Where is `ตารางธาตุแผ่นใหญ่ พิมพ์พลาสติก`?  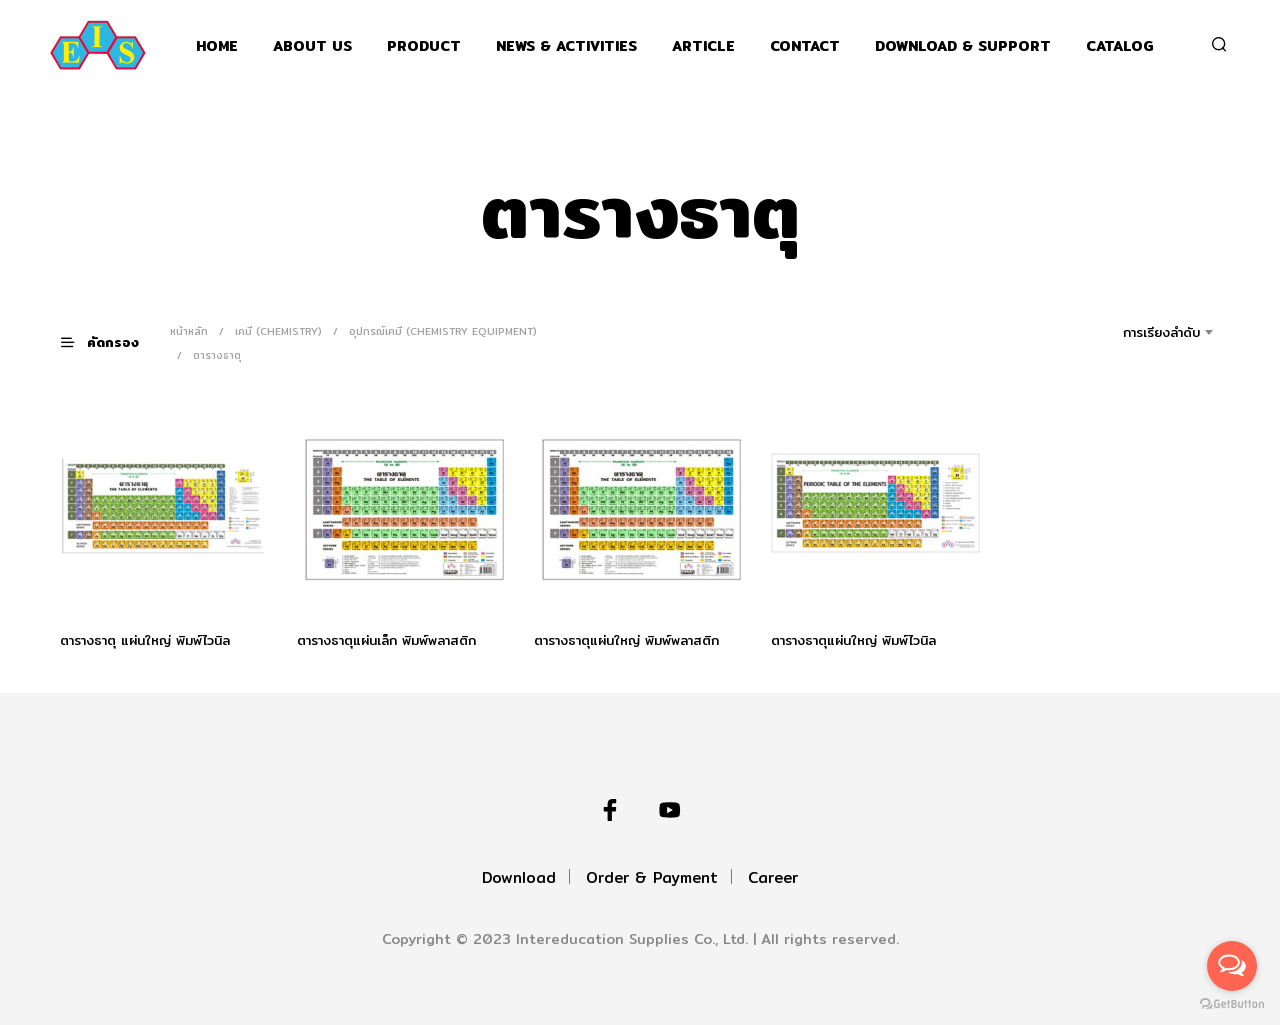
ตารางธาตุแผ่นใหญ่ พิมพ์พลาสติก is located at coordinates (626, 640).